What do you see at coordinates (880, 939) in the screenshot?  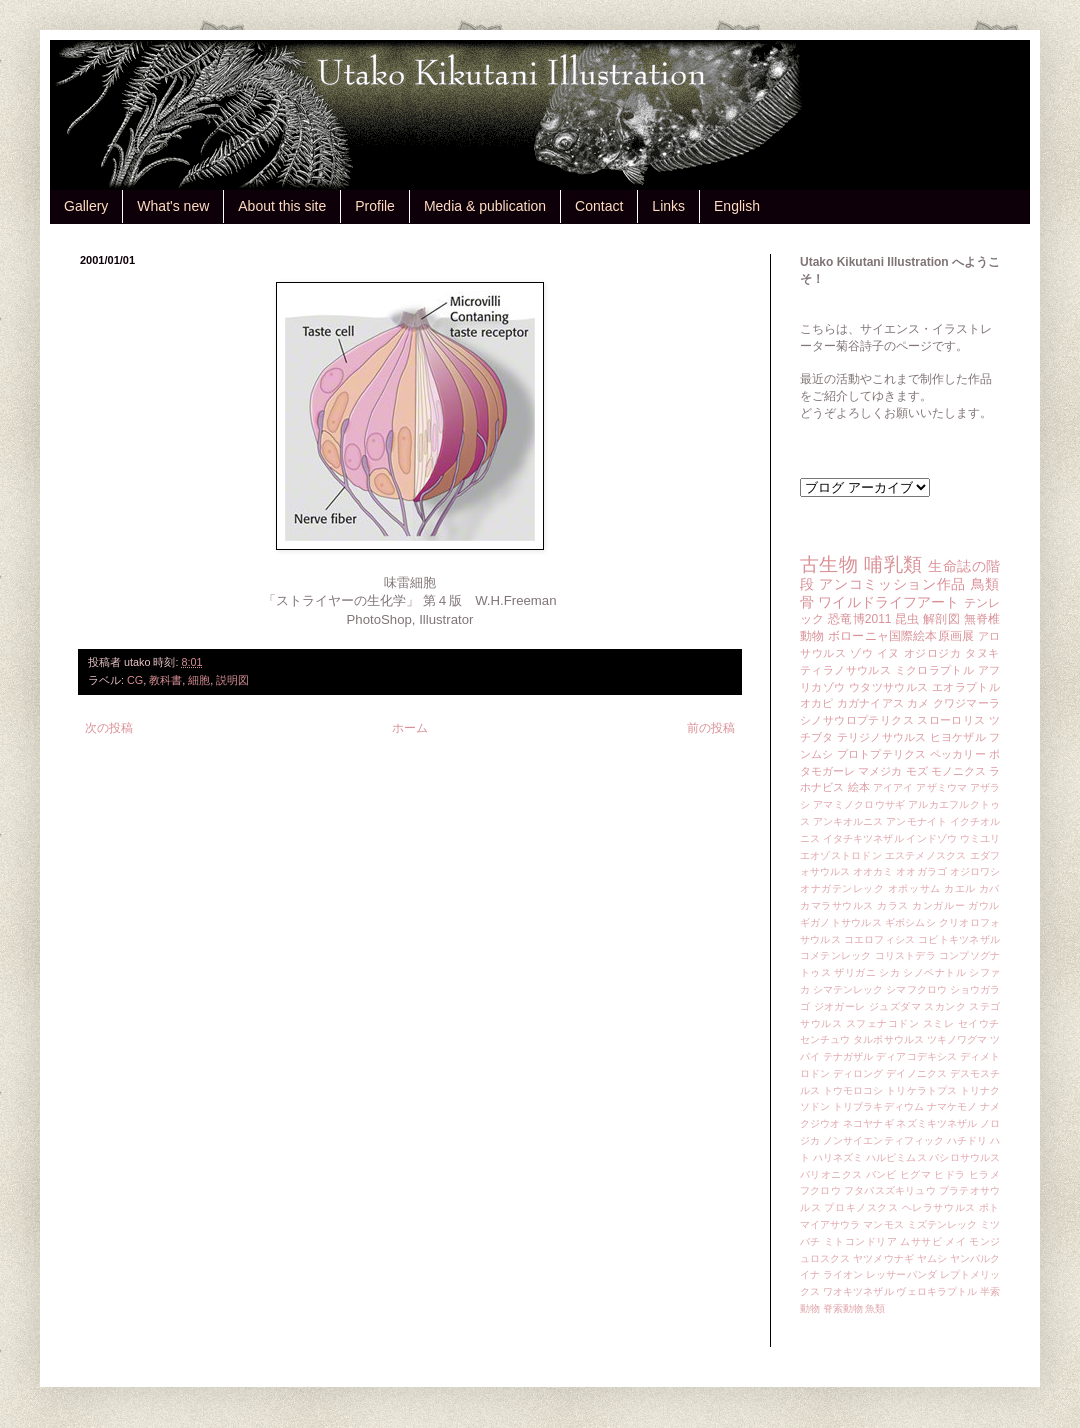 I see `コエロフィシス` at bounding box center [880, 939].